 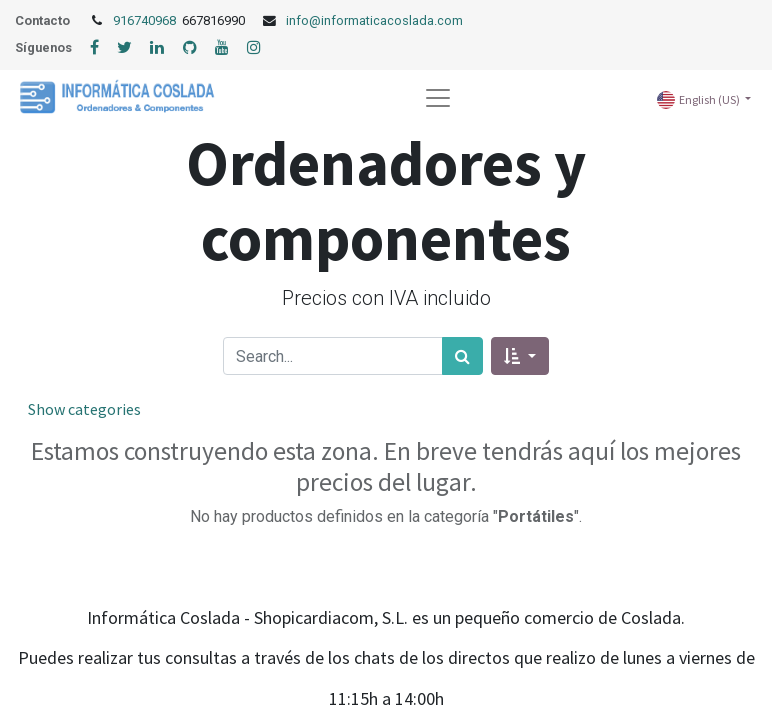 What do you see at coordinates (519, 356) in the screenshot?
I see `[button]` at bounding box center [519, 356].